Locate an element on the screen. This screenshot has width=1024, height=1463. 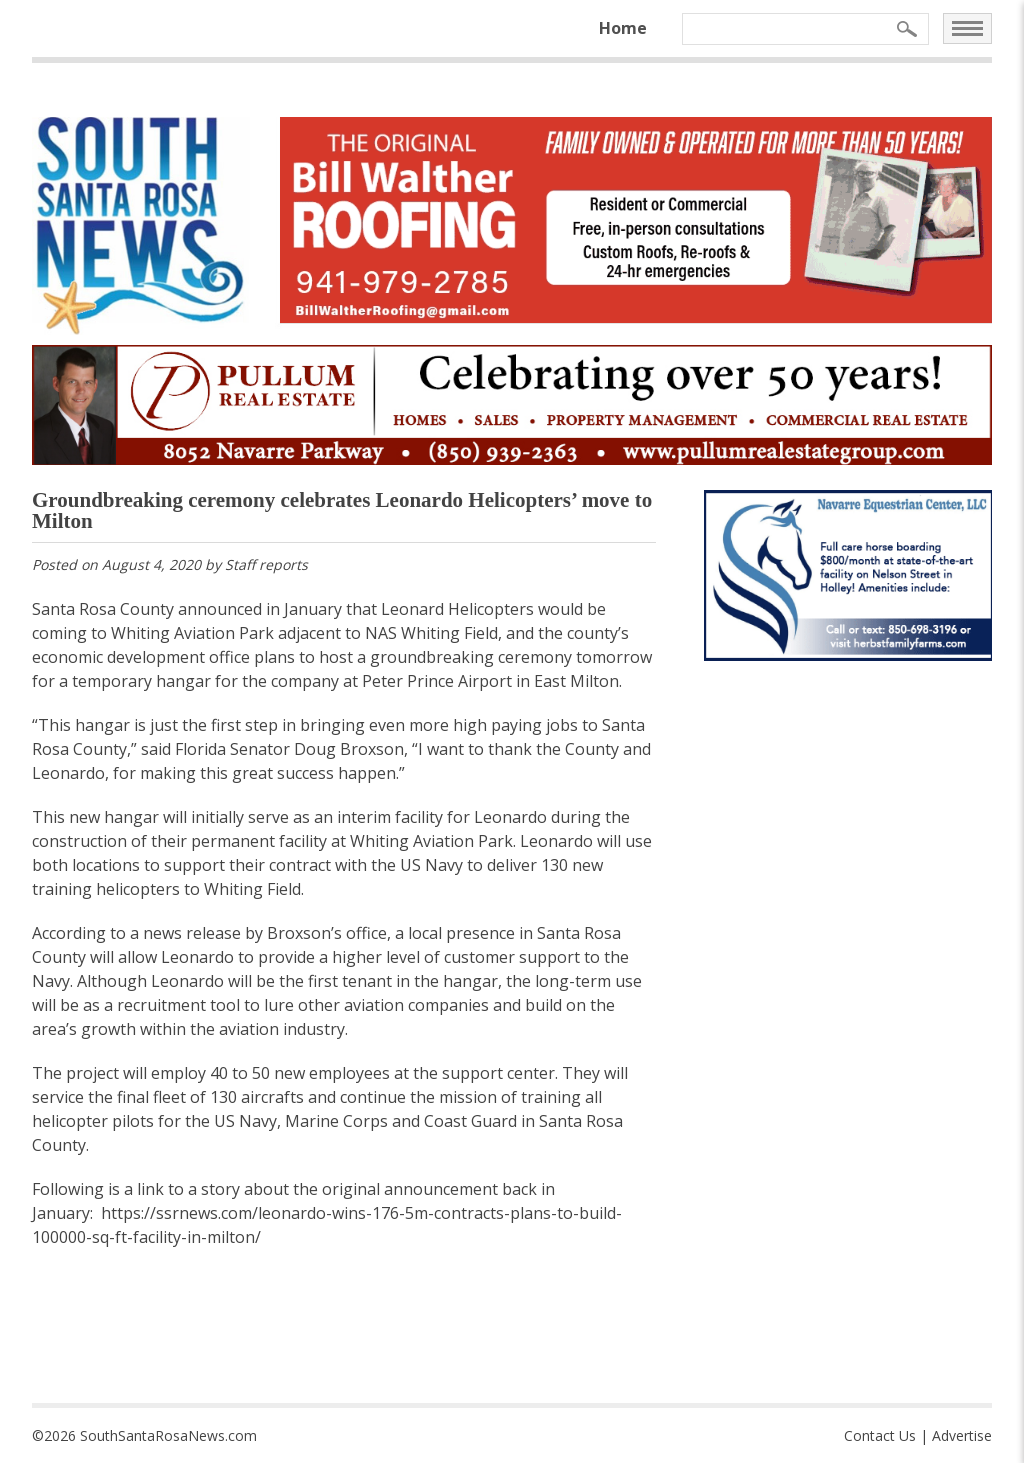
Advertise is located at coordinates (962, 1435).